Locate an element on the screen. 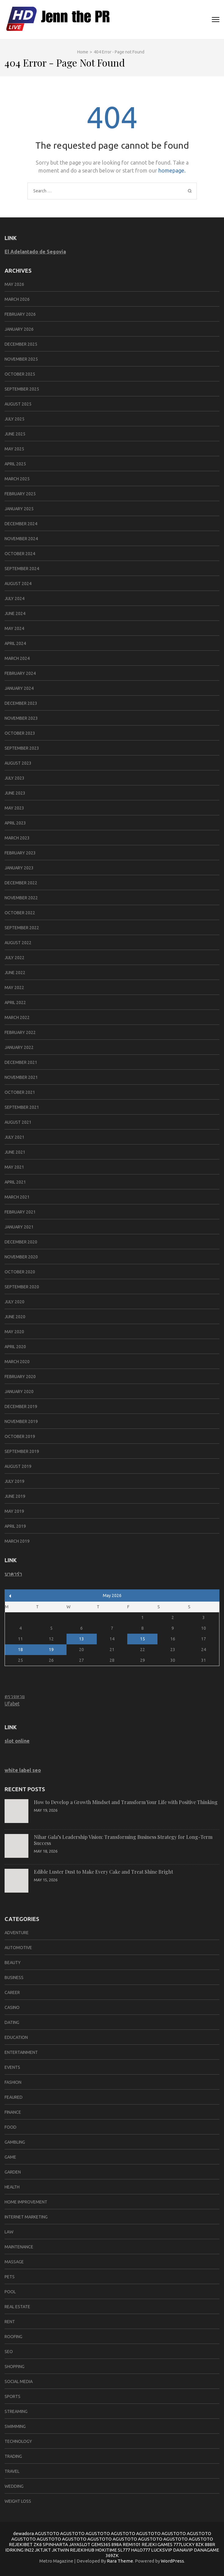  September 2019 is located at coordinates (22, 1451).